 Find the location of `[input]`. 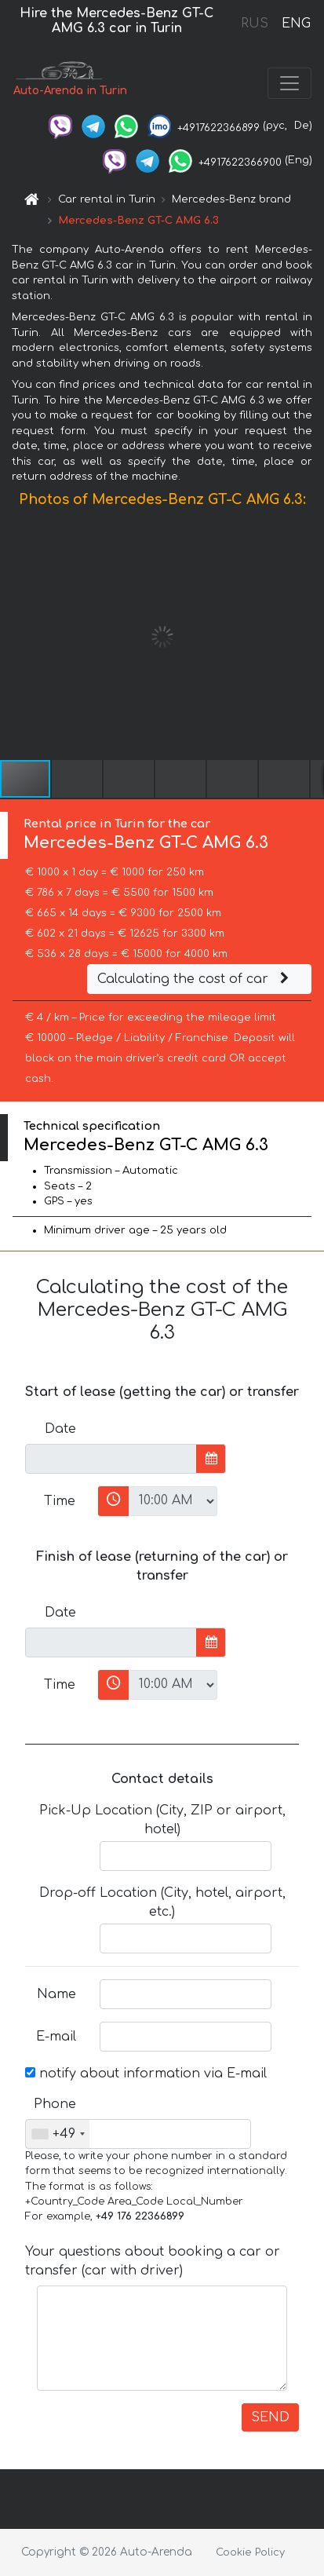

[input] is located at coordinates (111, 1459).